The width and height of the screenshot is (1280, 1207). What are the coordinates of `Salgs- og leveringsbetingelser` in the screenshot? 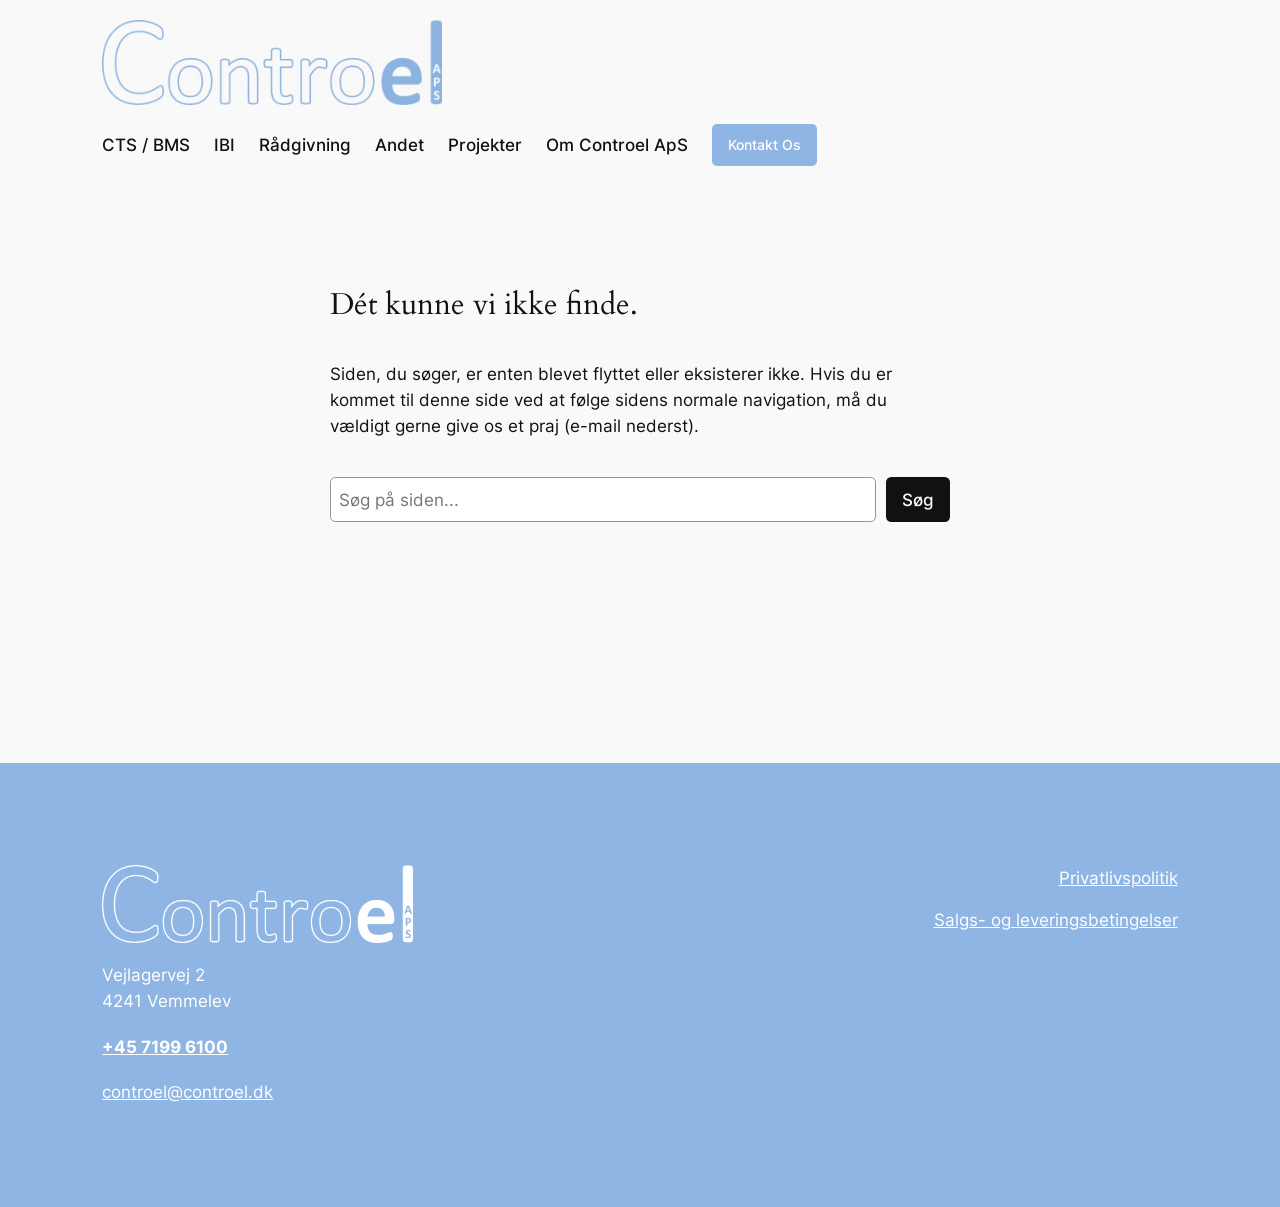 It's located at (1056, 920).